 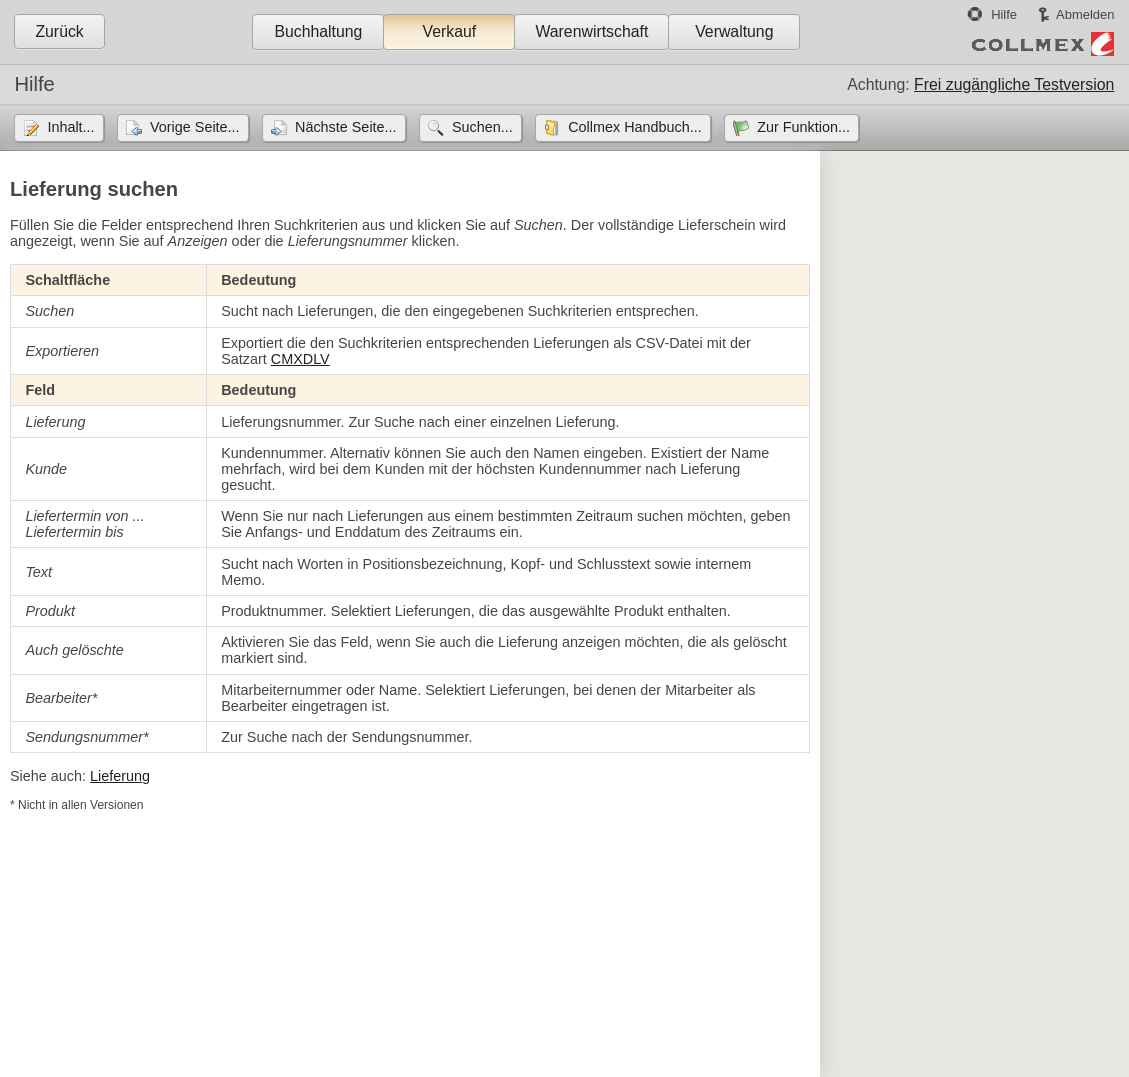 I want to click on Zurück, so click(x=59, y=31).